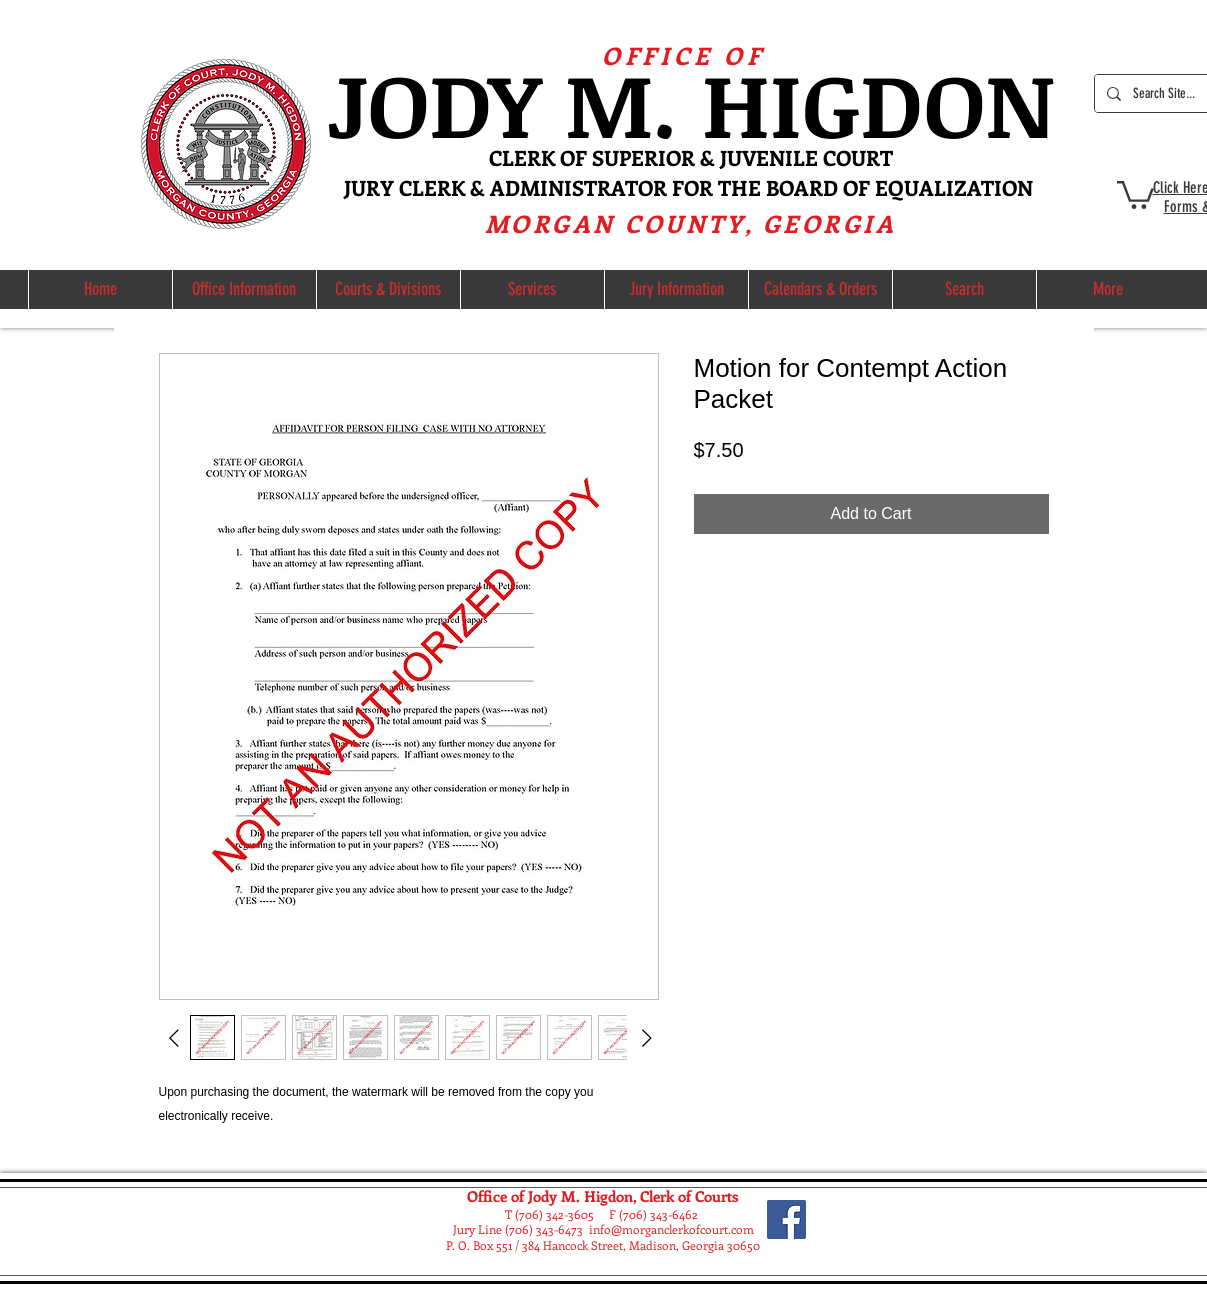 Image resolution: width=1207 pixels, height=1290 pixels. What do you see at coordinates (786, 1219) in the screenshot?
I see `[Facebook]` at bounding box center [786, 1219].